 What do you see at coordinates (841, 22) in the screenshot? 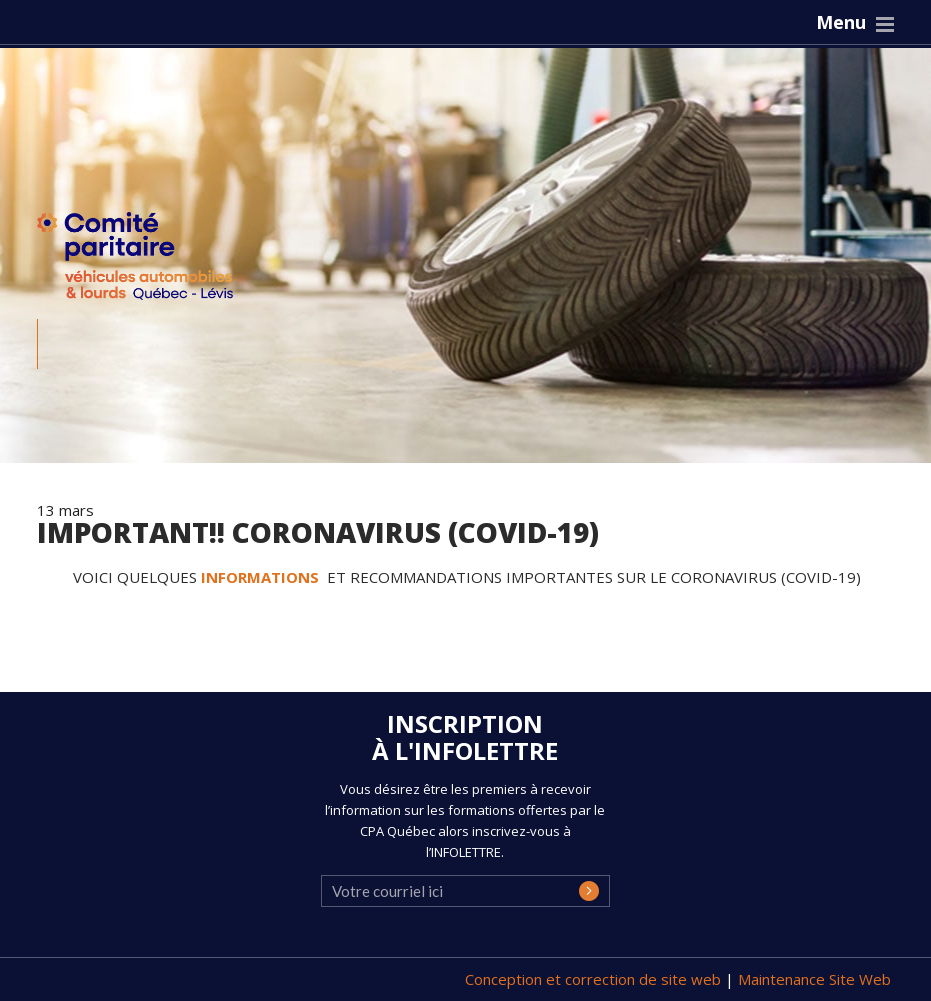
I see `Menu` at bounding box center [841, 22].